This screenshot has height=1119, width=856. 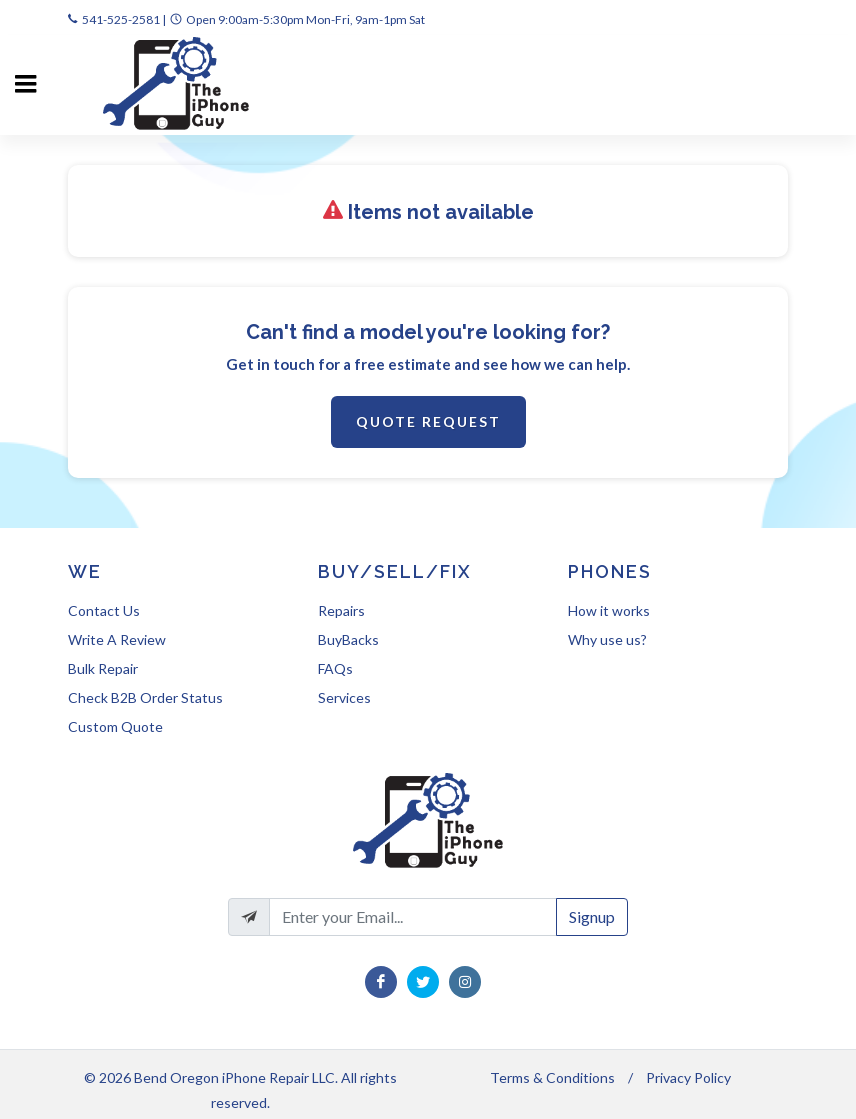 I want to click on Repairs, so click(x=341, y=610).